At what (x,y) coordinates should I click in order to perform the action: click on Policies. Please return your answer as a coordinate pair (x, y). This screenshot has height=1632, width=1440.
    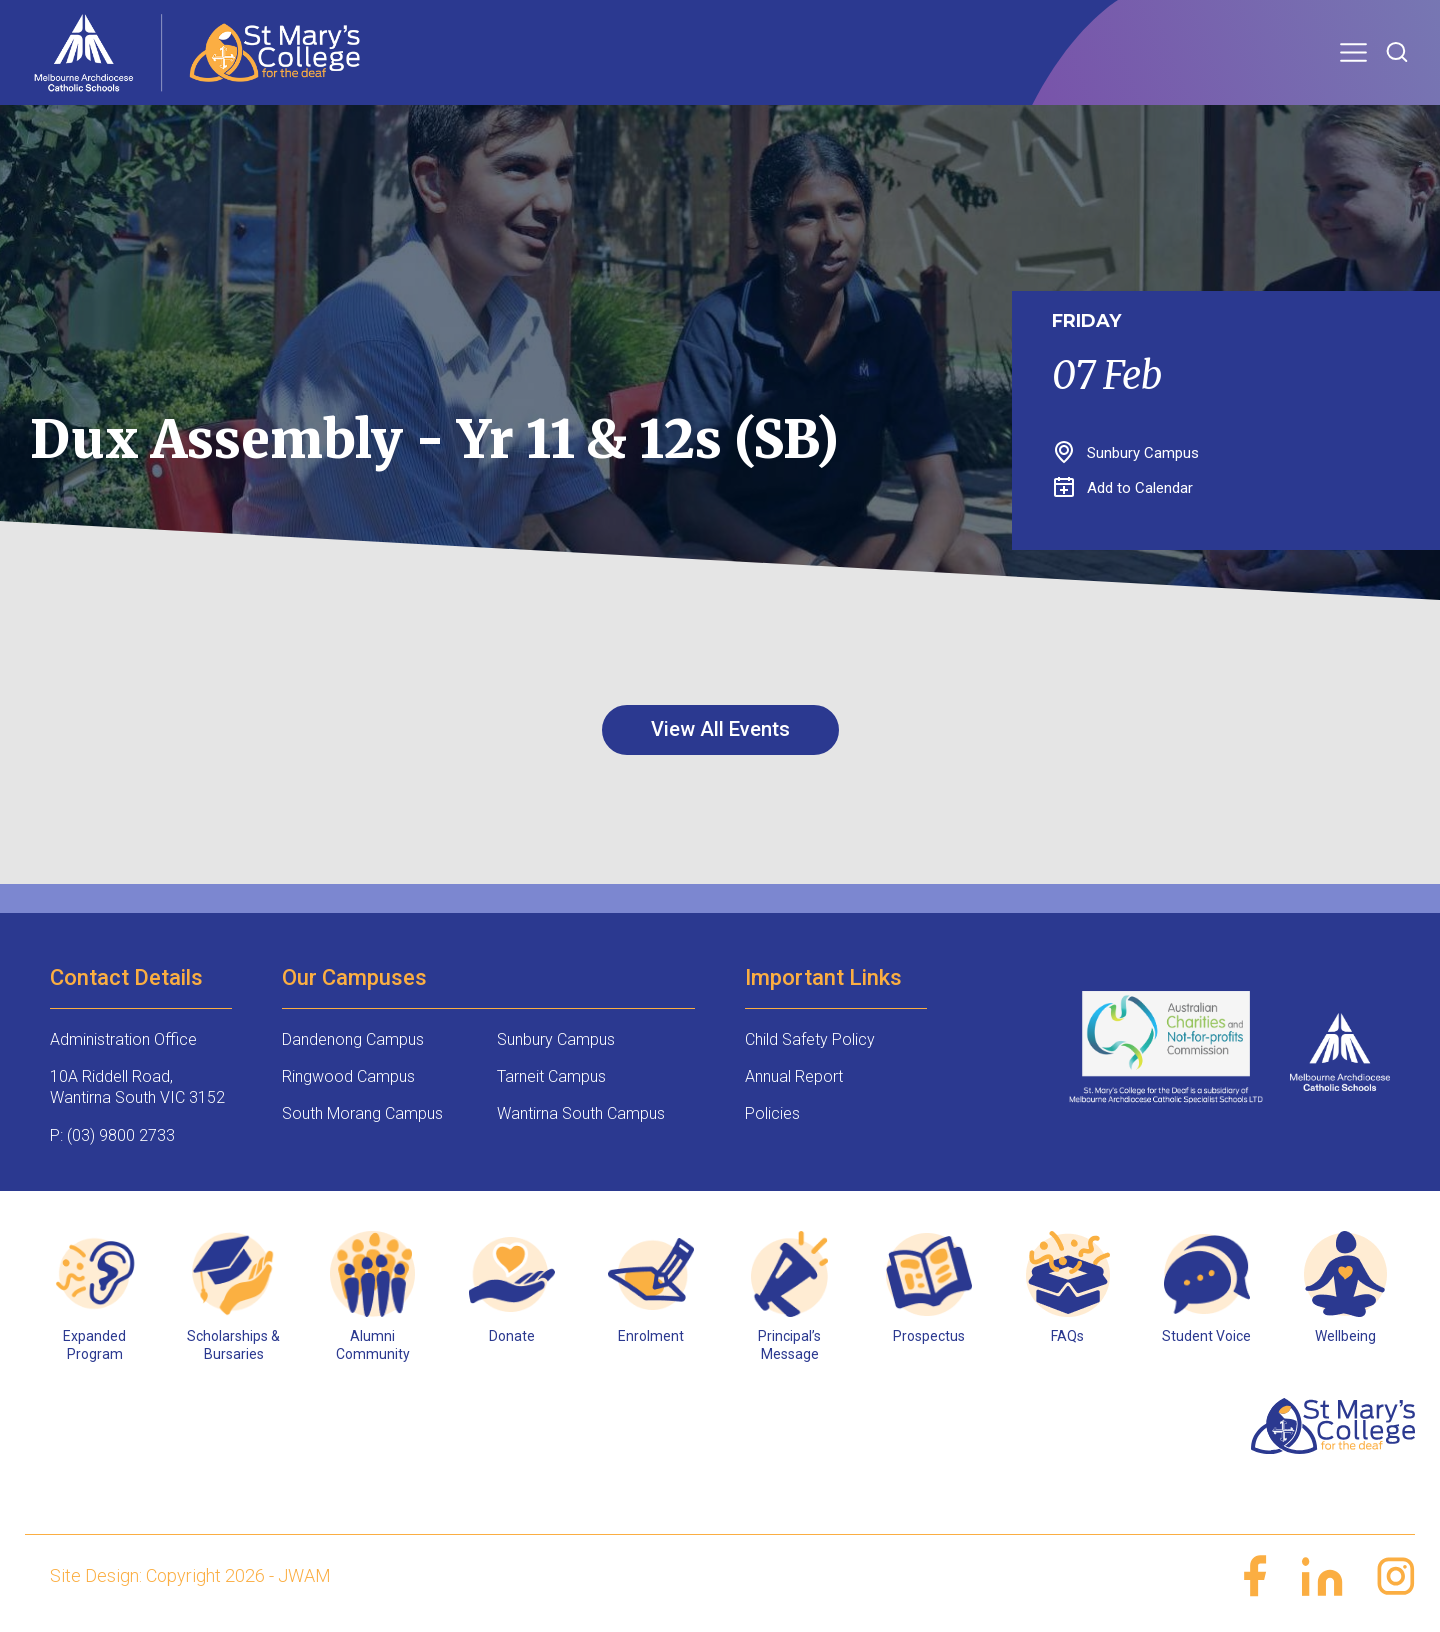
    Looking at the image, I should click on (772, 1113).